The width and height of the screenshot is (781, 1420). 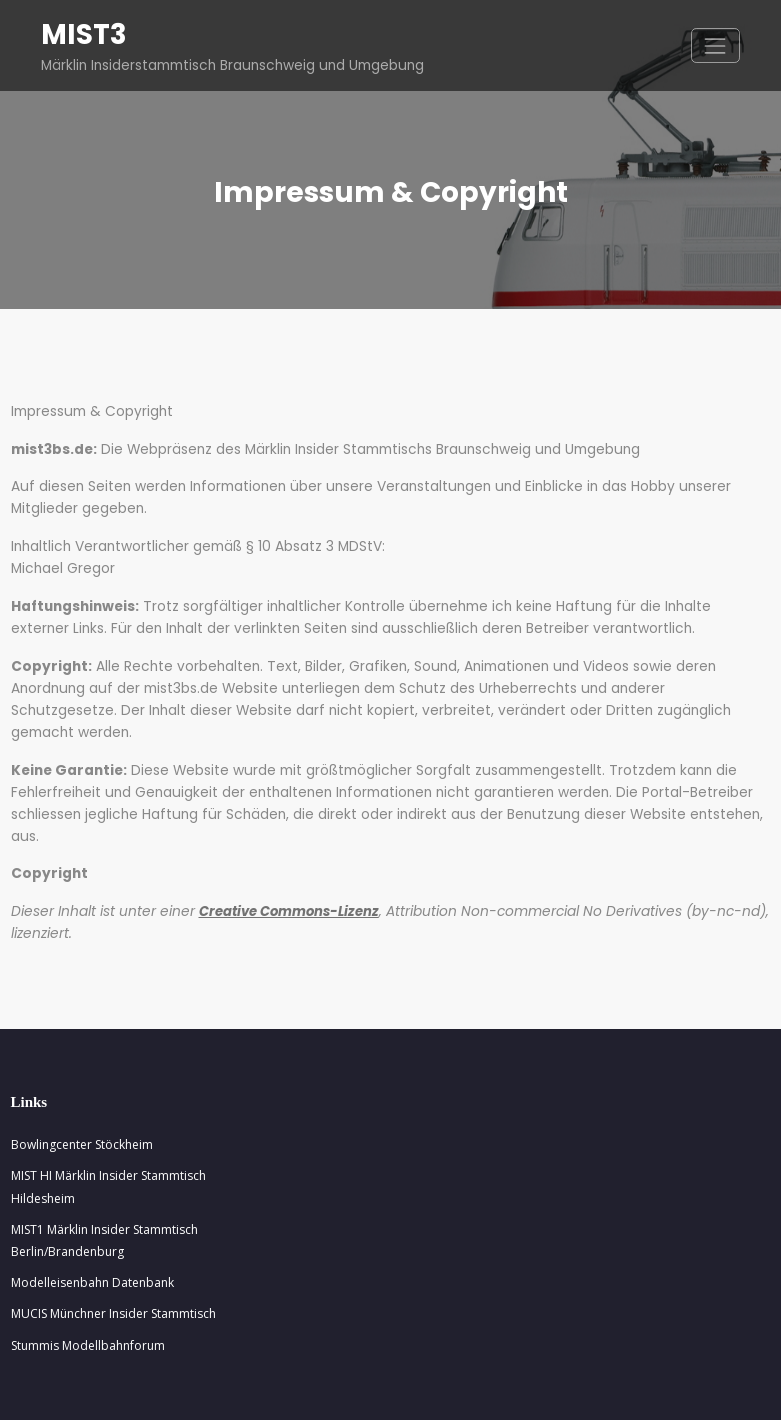 I want to click on Creative Commons-Lizenz, so click(x=278, y=846).